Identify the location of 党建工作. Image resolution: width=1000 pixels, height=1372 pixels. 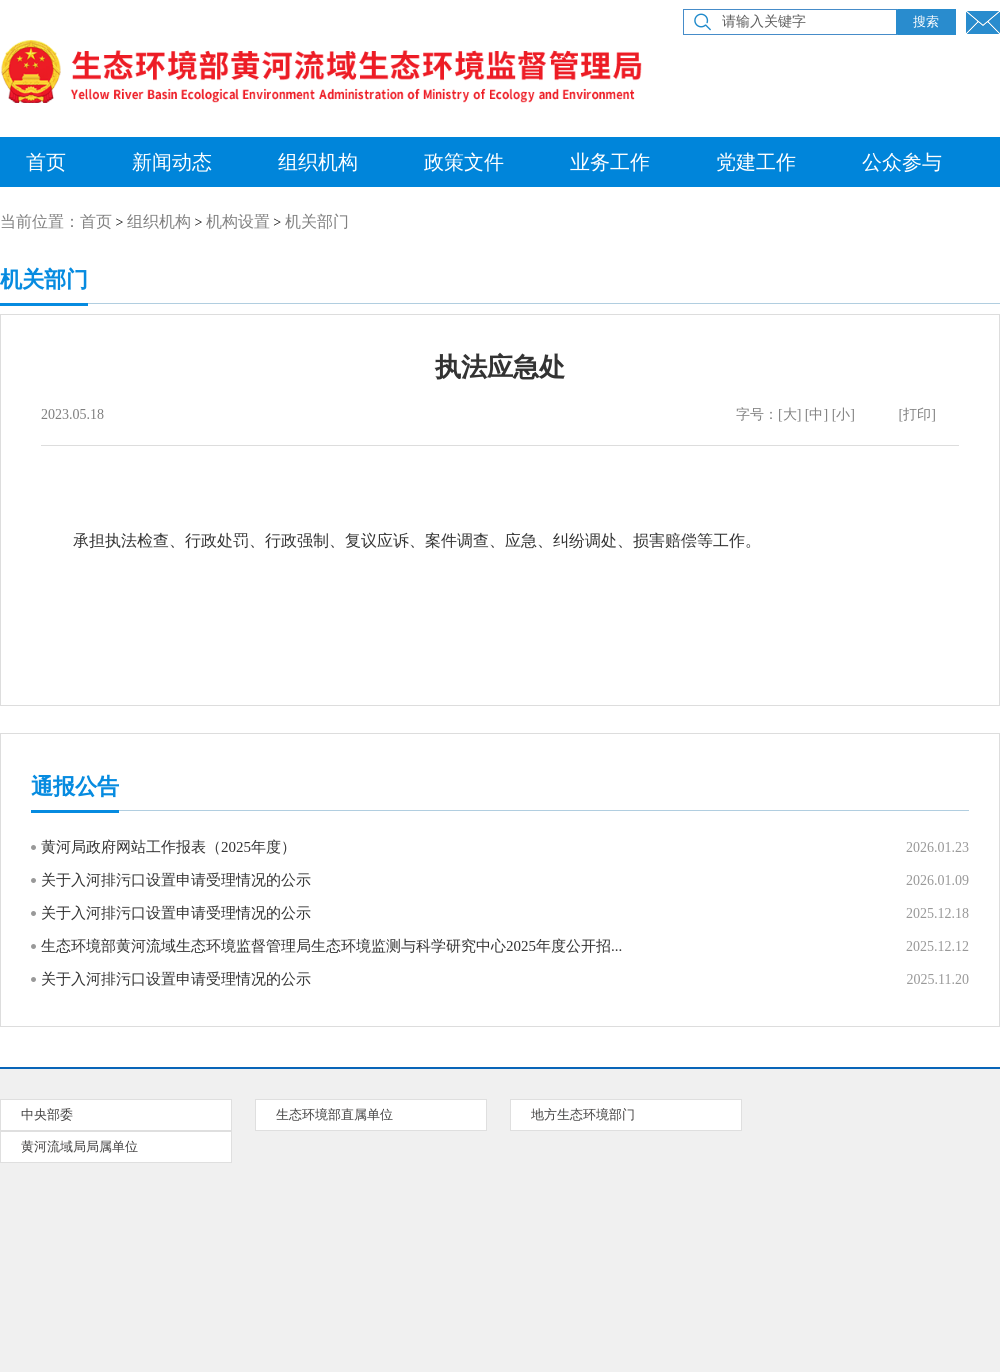
(756, 162).